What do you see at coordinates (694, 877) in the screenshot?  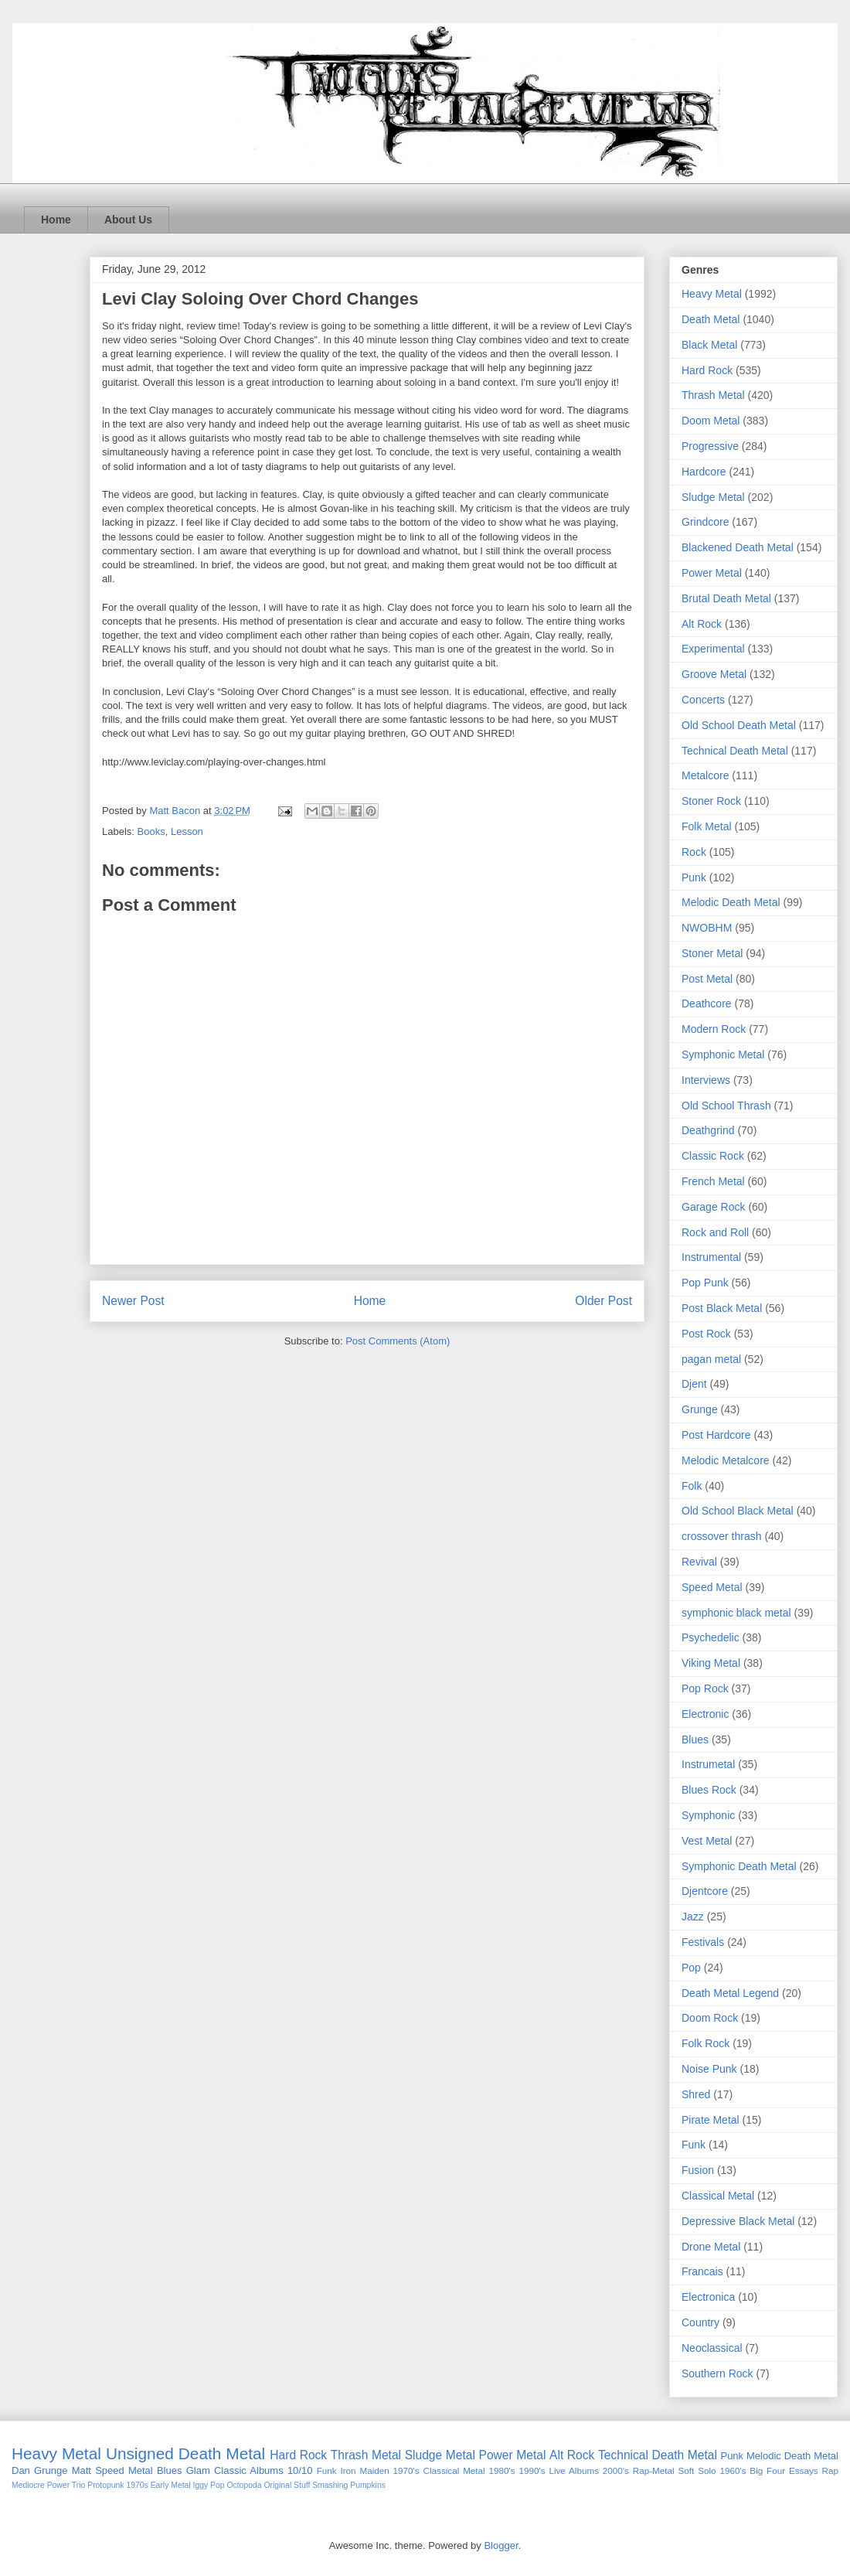 I see `Punk` at bounding box center [694, 877].